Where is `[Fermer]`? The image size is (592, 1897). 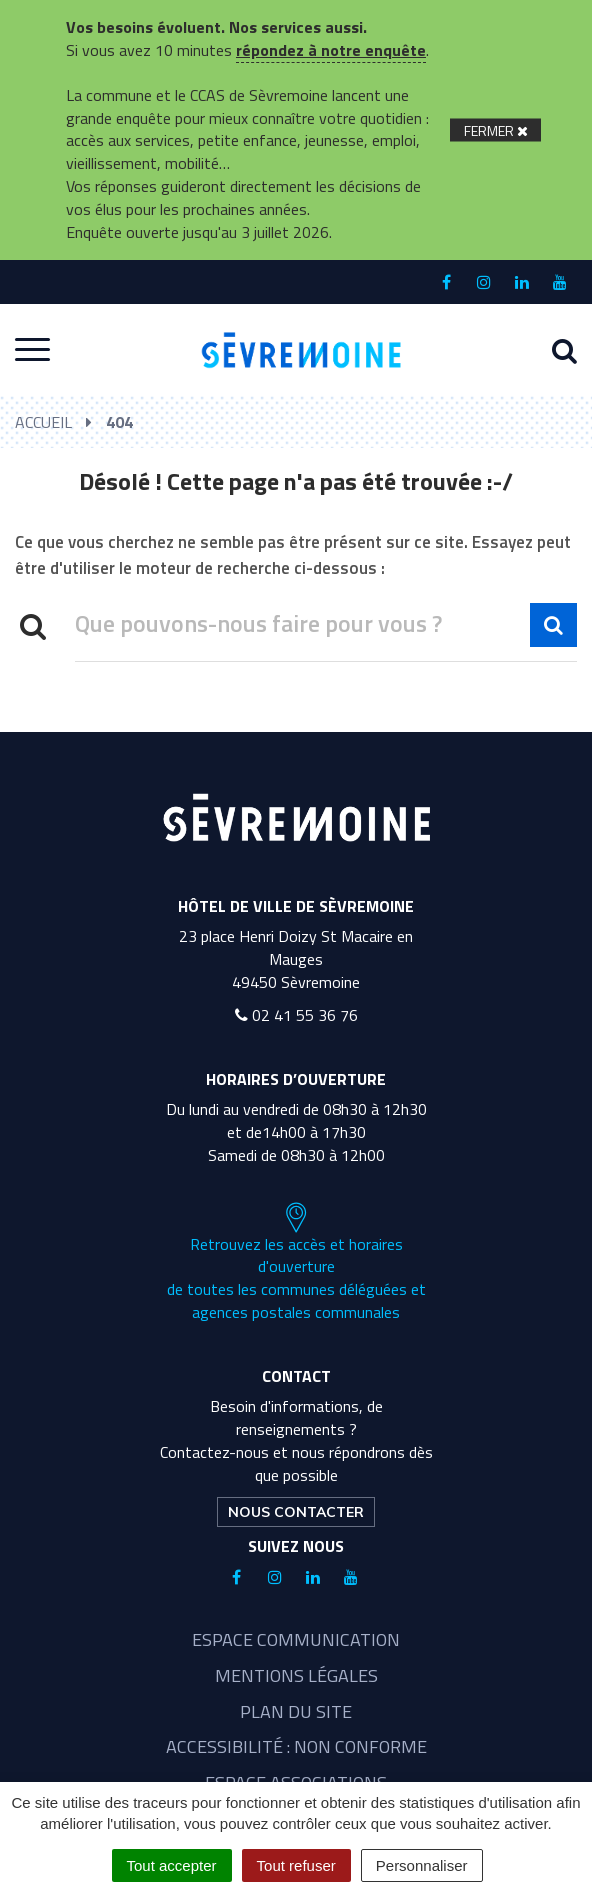
[Fermer] is located at coordinates (495, 129).